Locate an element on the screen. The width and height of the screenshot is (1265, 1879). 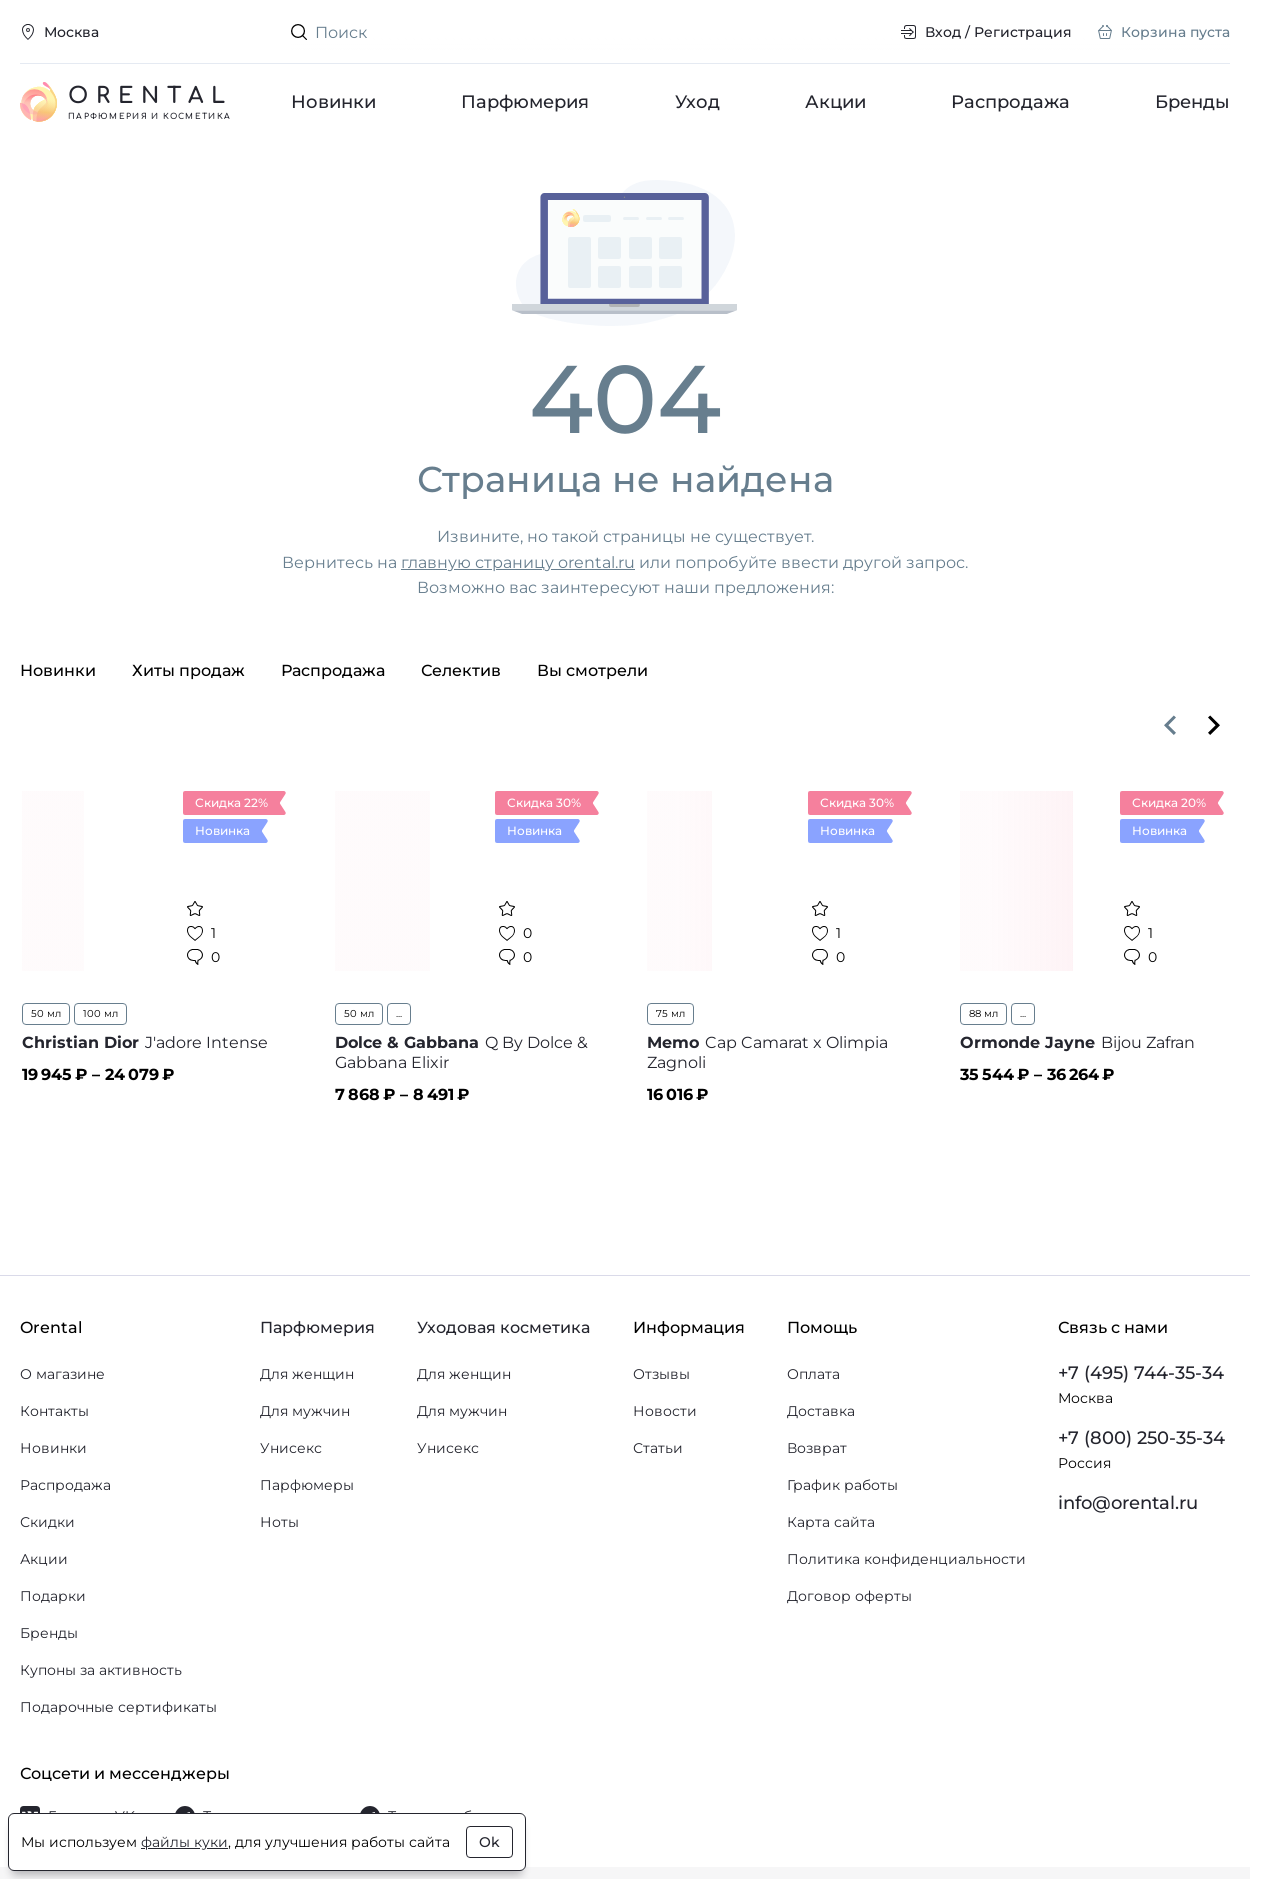
Для мужчин is located at coordinates (305, 1411).